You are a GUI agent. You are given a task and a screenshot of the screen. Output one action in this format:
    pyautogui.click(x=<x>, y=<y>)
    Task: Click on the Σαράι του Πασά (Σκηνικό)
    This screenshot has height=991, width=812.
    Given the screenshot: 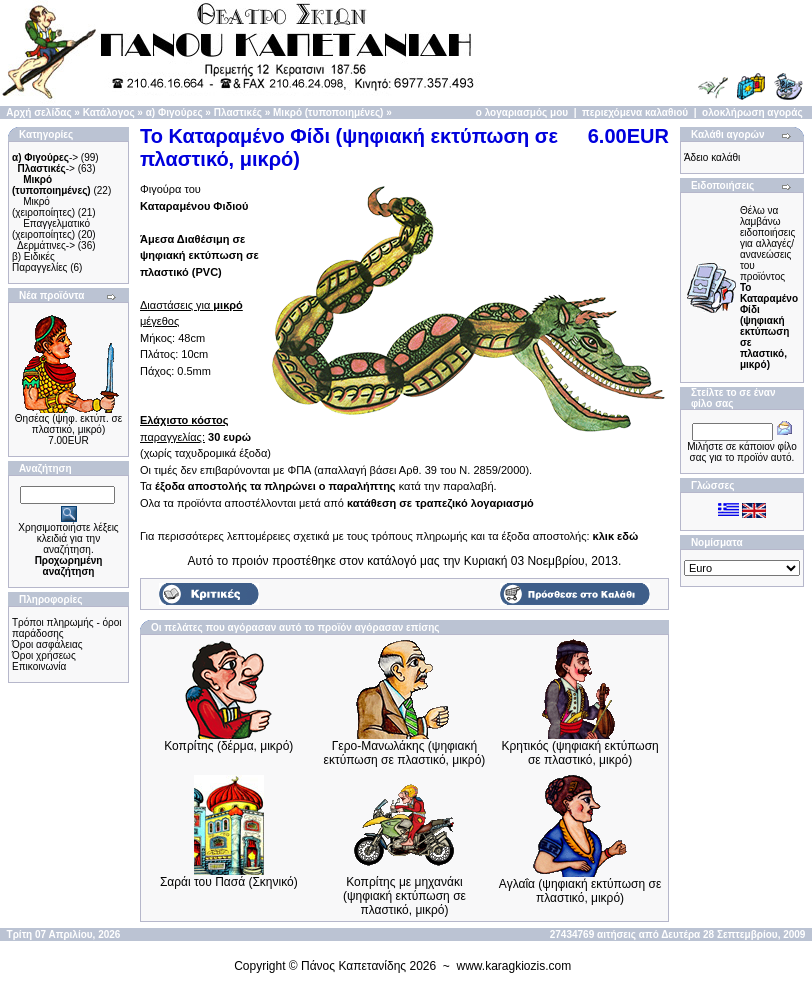 What is the action you would take?
    pyautogui.click(x=229, y=882)
    